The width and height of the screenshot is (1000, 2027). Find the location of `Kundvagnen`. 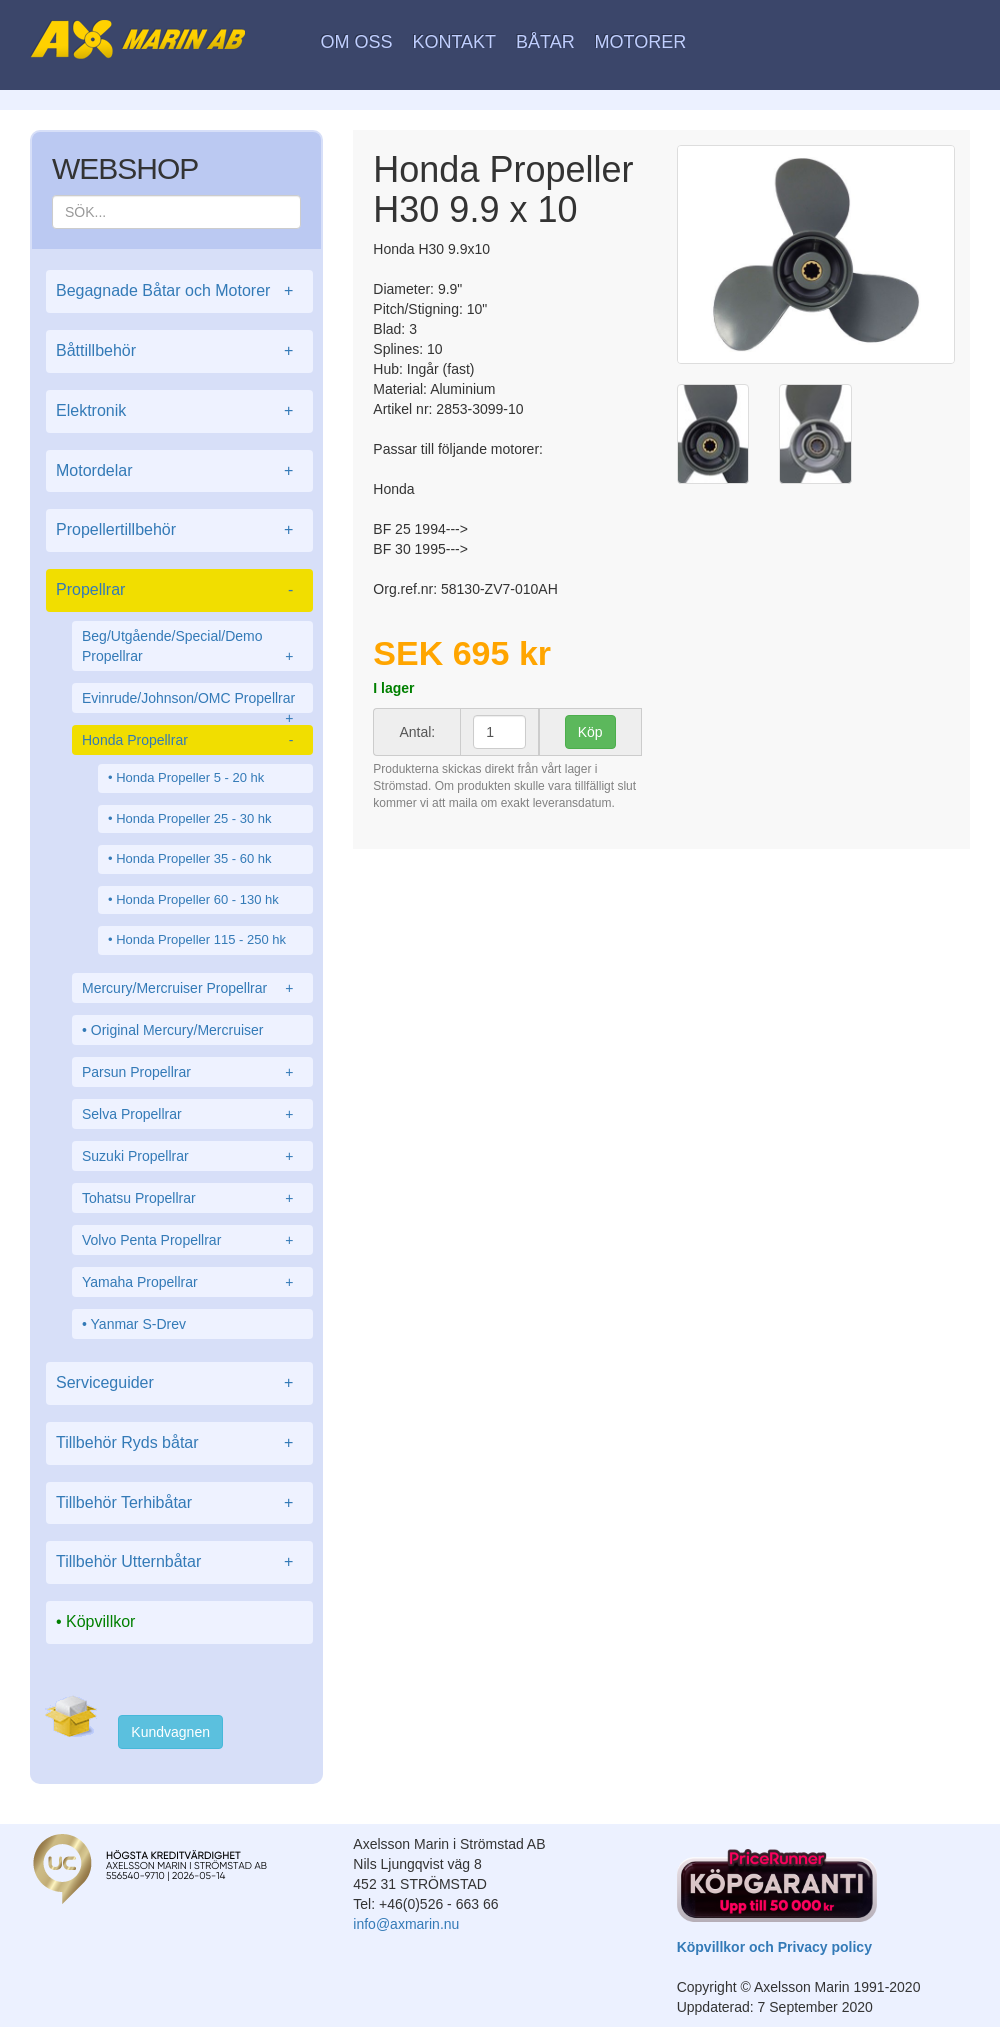

Kundvagnen is located at coordinates (170, 1732).